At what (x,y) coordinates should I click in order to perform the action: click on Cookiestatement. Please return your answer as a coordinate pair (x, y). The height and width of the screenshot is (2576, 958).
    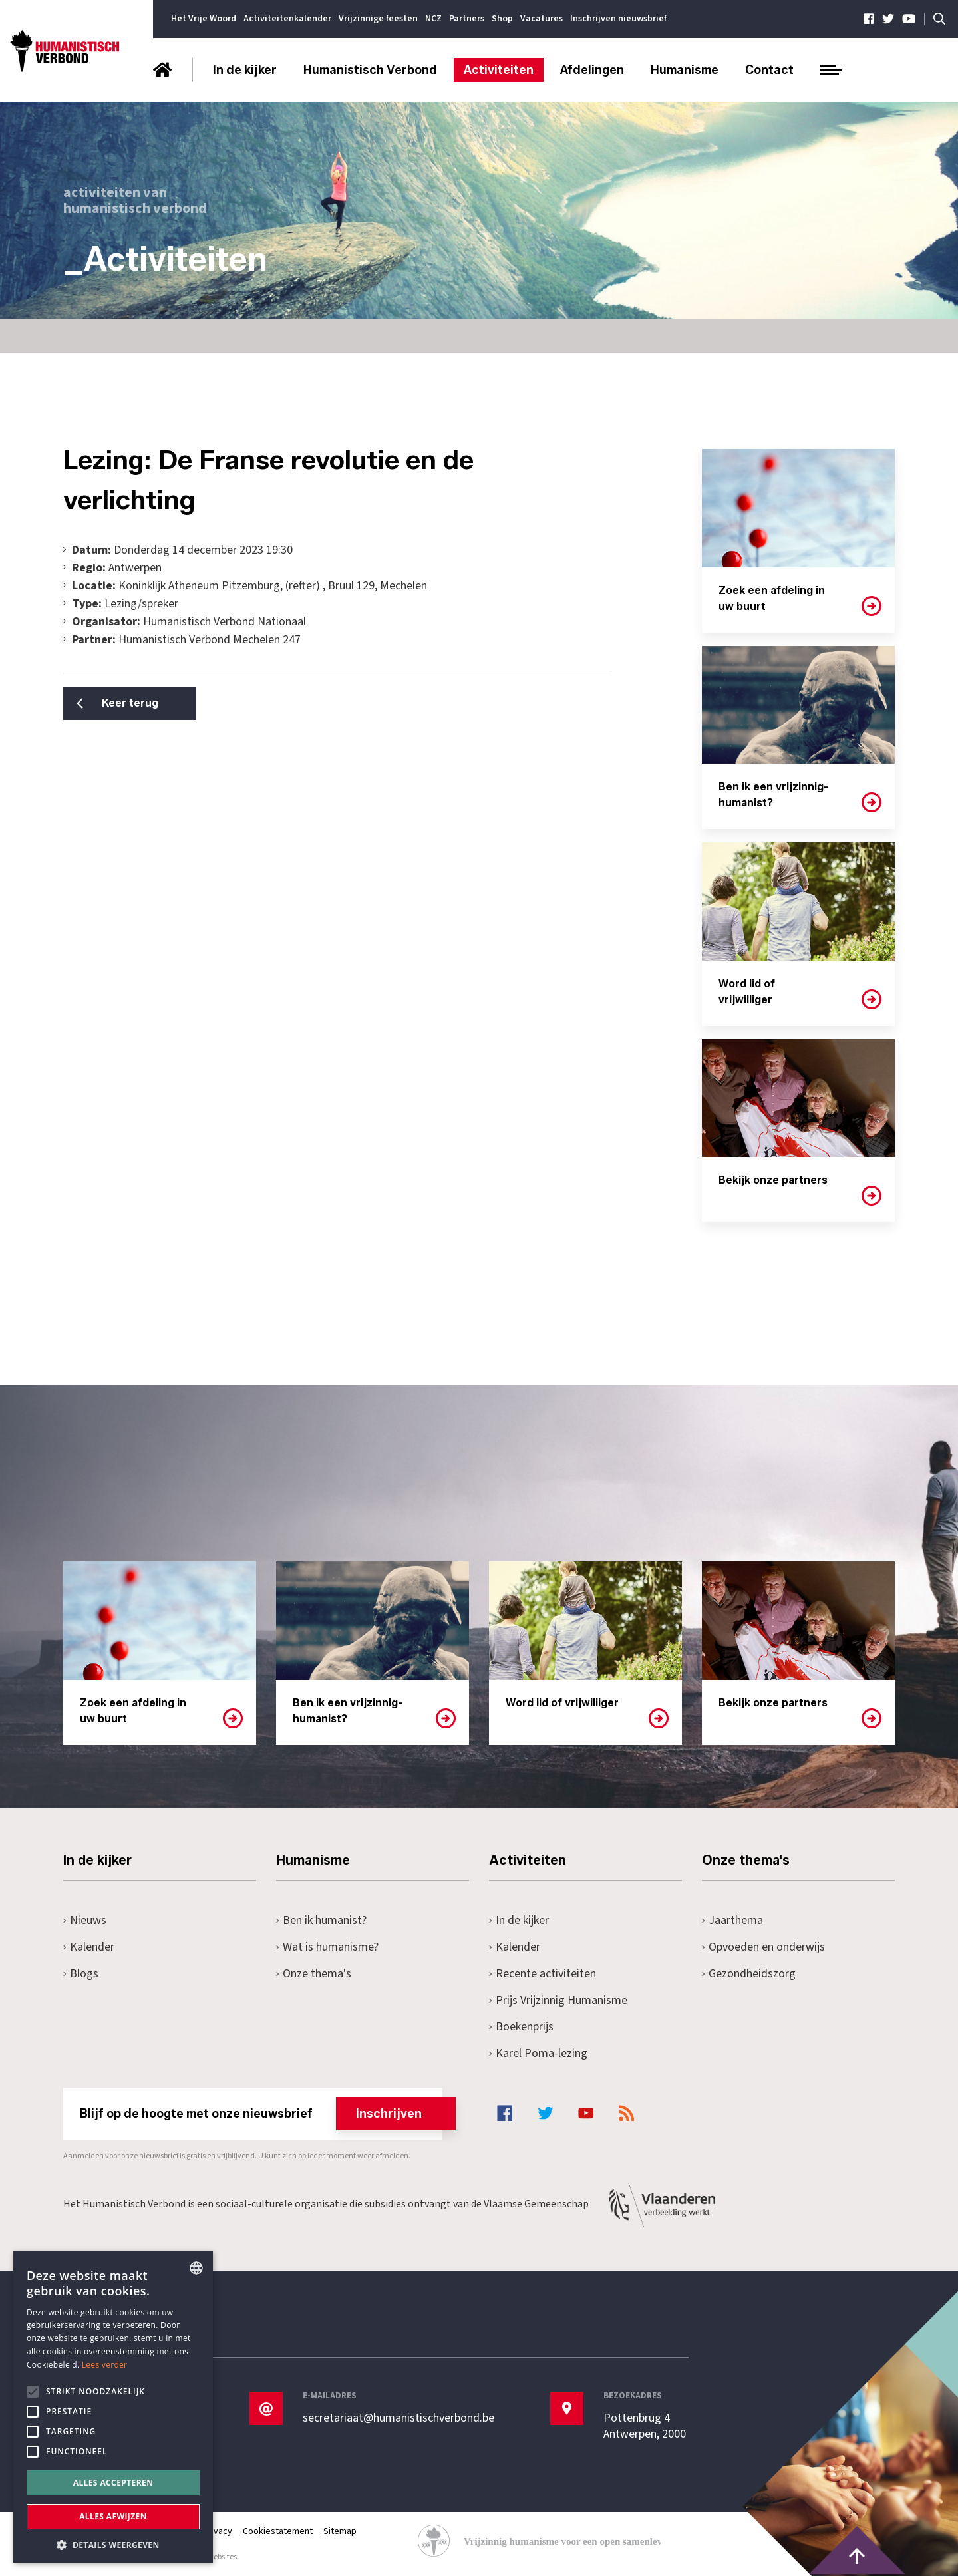
    Looking at the image, I should click on (278, 2531).